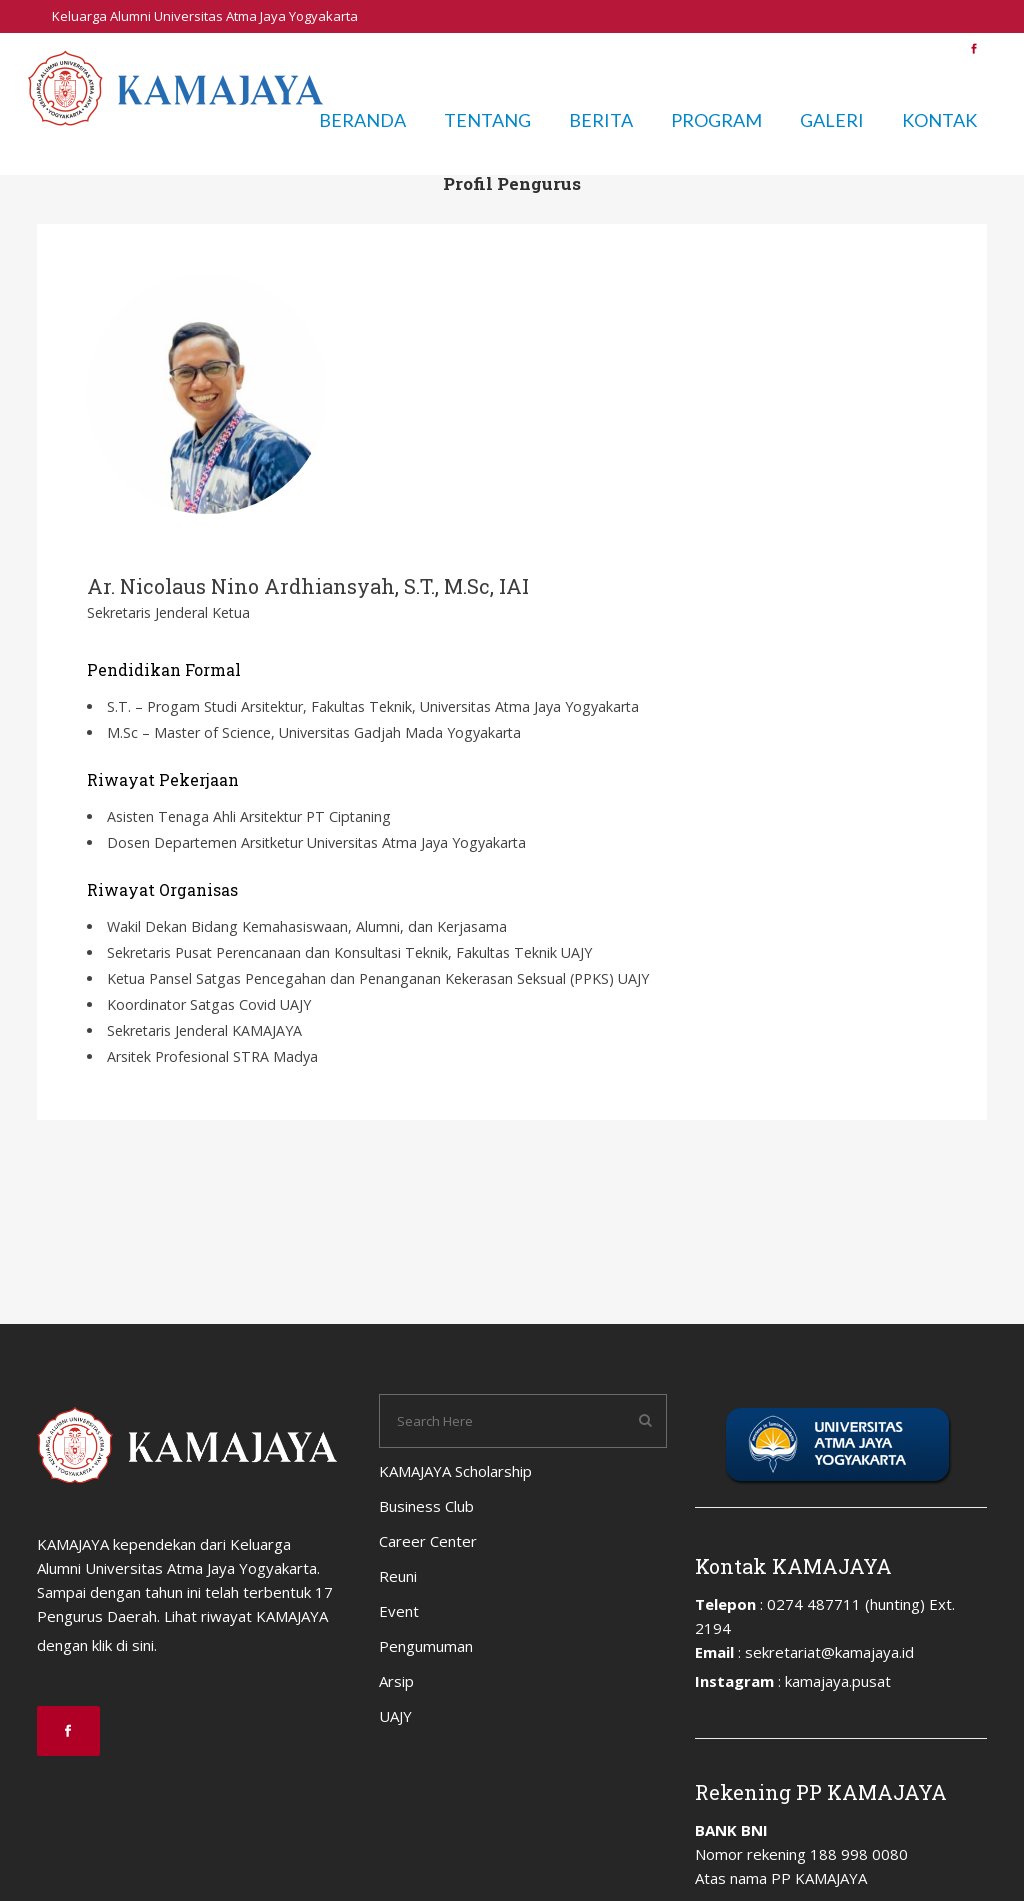 This screenshot has width=1024, height=1901. What do you see at coordinates (660, 48) in the screenshot?
I see `Reuni` at bounding box center [660, 48].